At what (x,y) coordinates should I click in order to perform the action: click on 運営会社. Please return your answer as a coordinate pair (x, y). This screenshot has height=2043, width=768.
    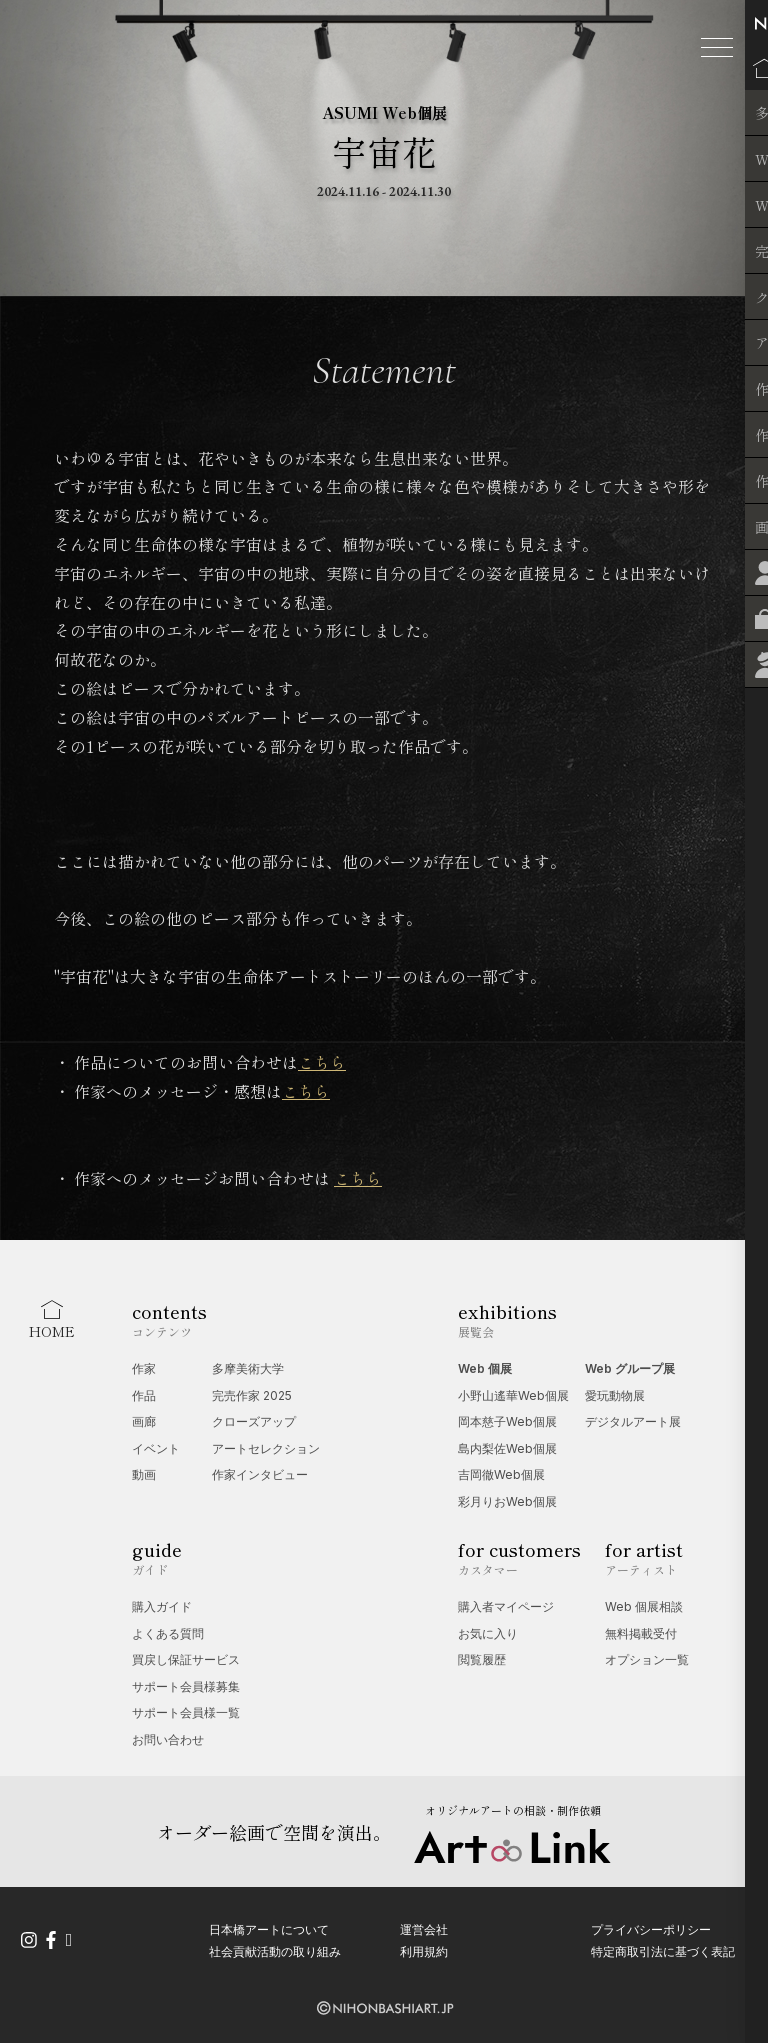
    Looking at the image, I should click on (424, 1929).